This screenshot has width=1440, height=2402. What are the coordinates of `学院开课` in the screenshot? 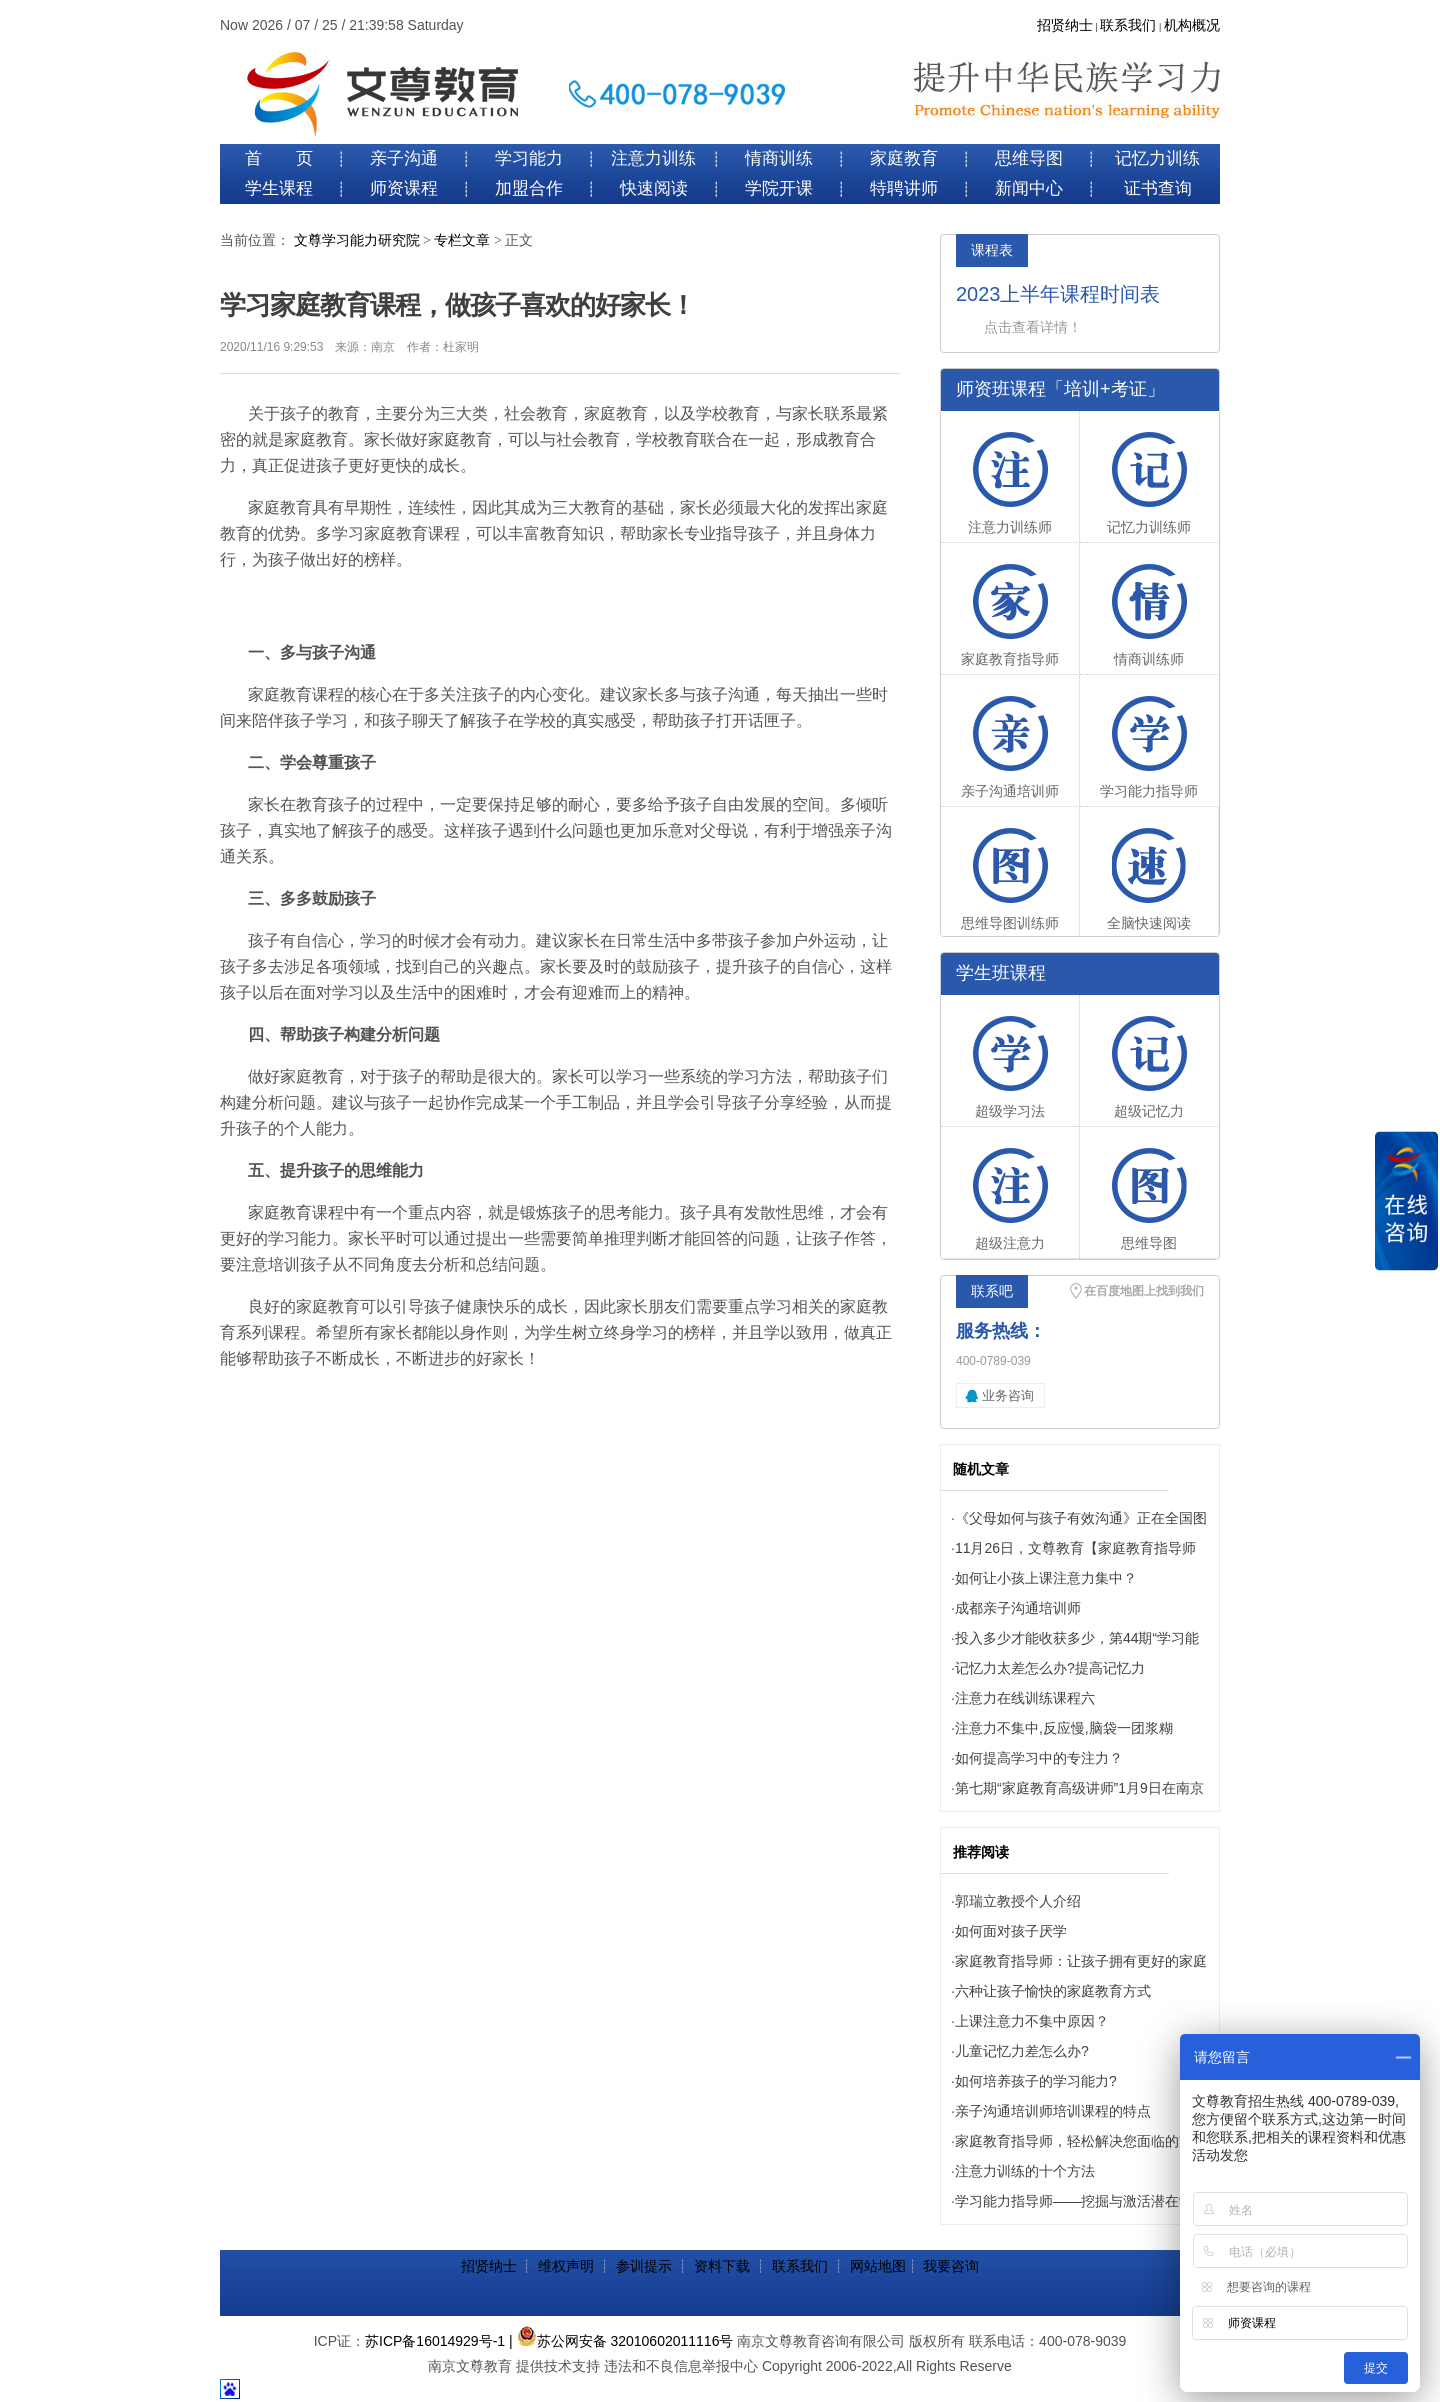 It's located at (779, 188).